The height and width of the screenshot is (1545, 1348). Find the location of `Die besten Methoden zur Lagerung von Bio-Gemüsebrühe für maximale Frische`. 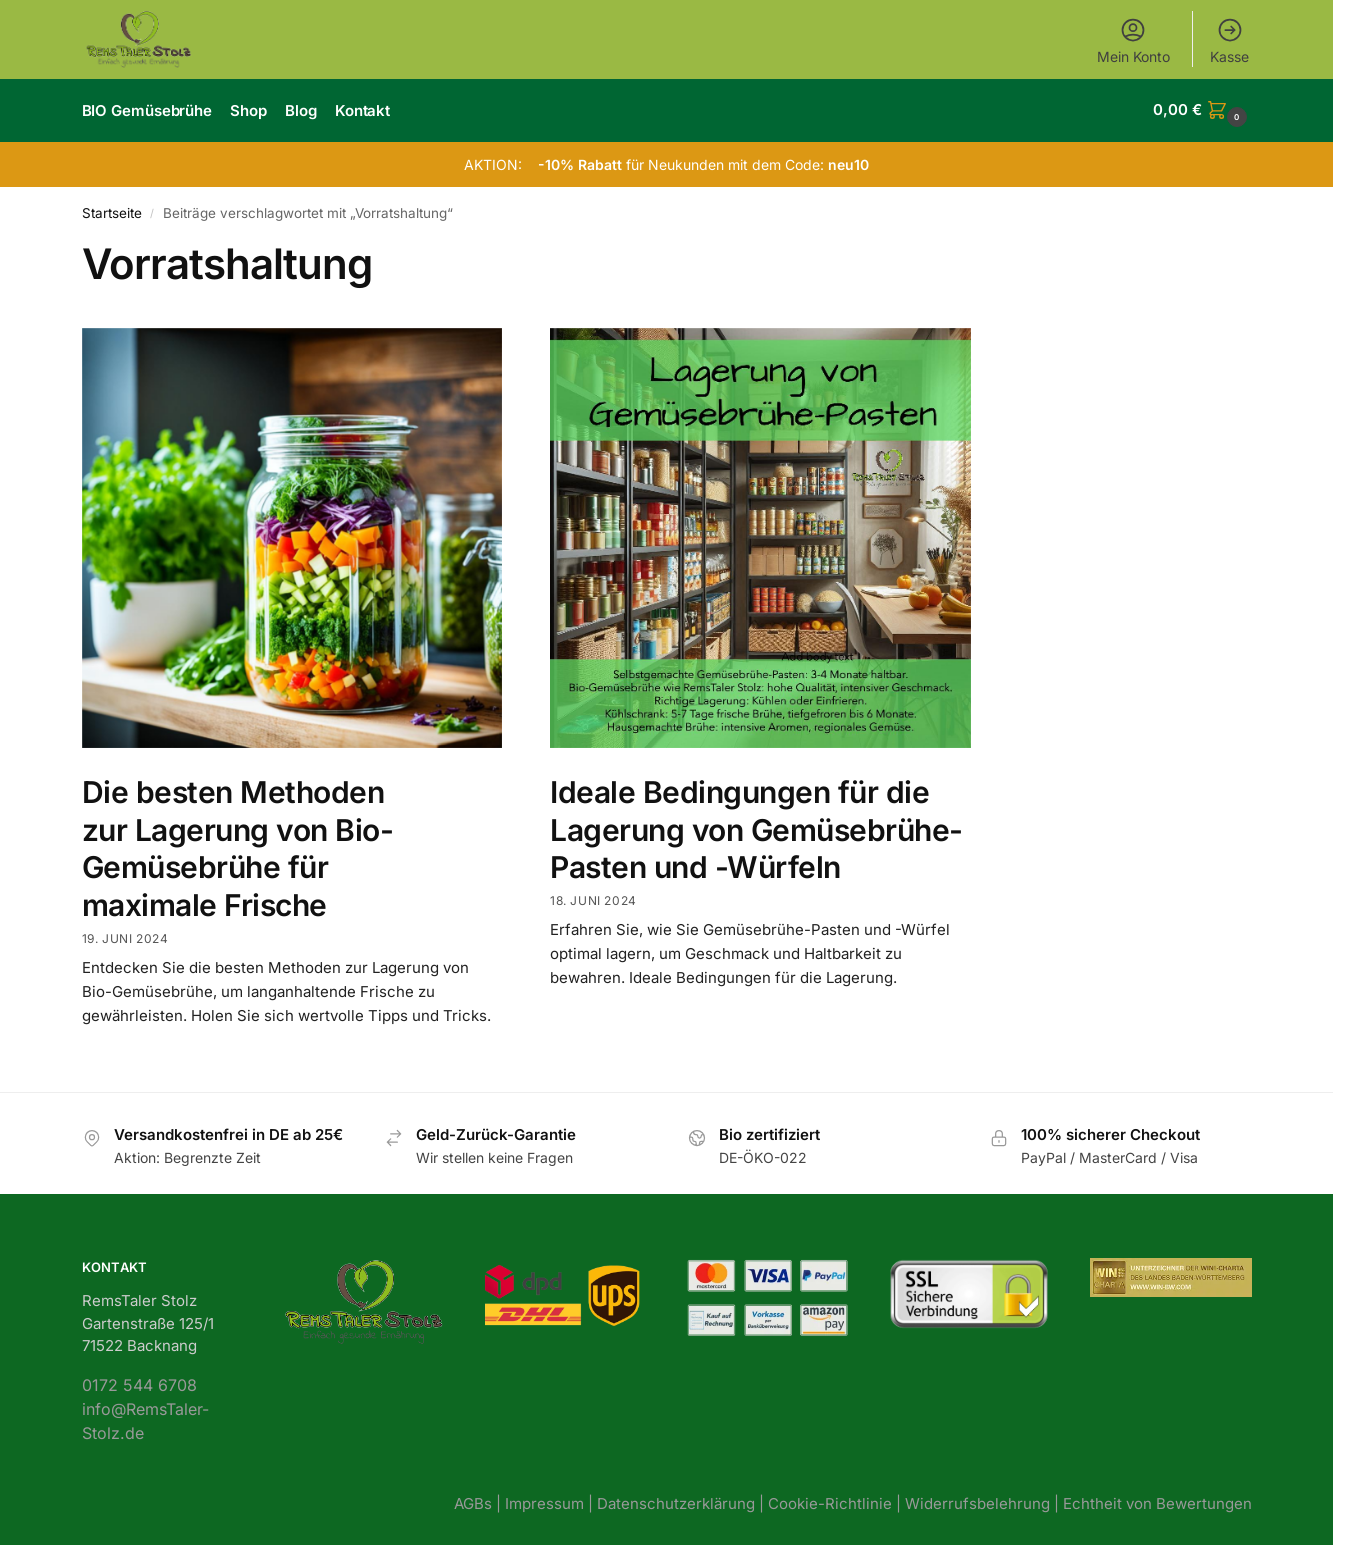

Die besten Methoden zur Lagerung von Bio-Gemüsebrühe für maximale Frische is located at coordinates (238, 846).